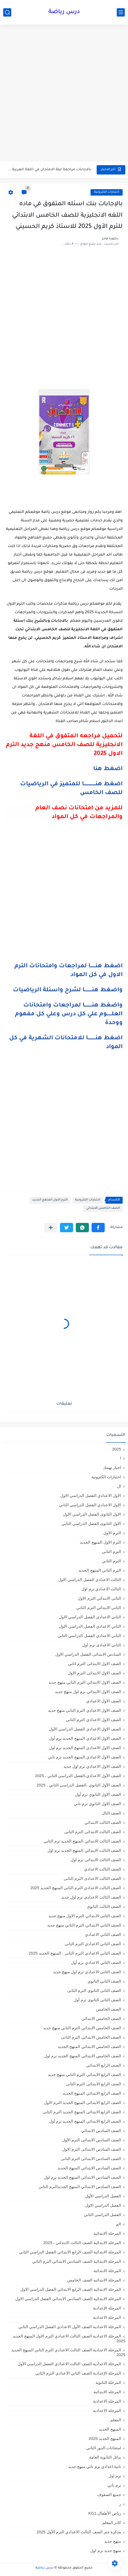  I want to click on الصف الثال, so click(111, 1813).